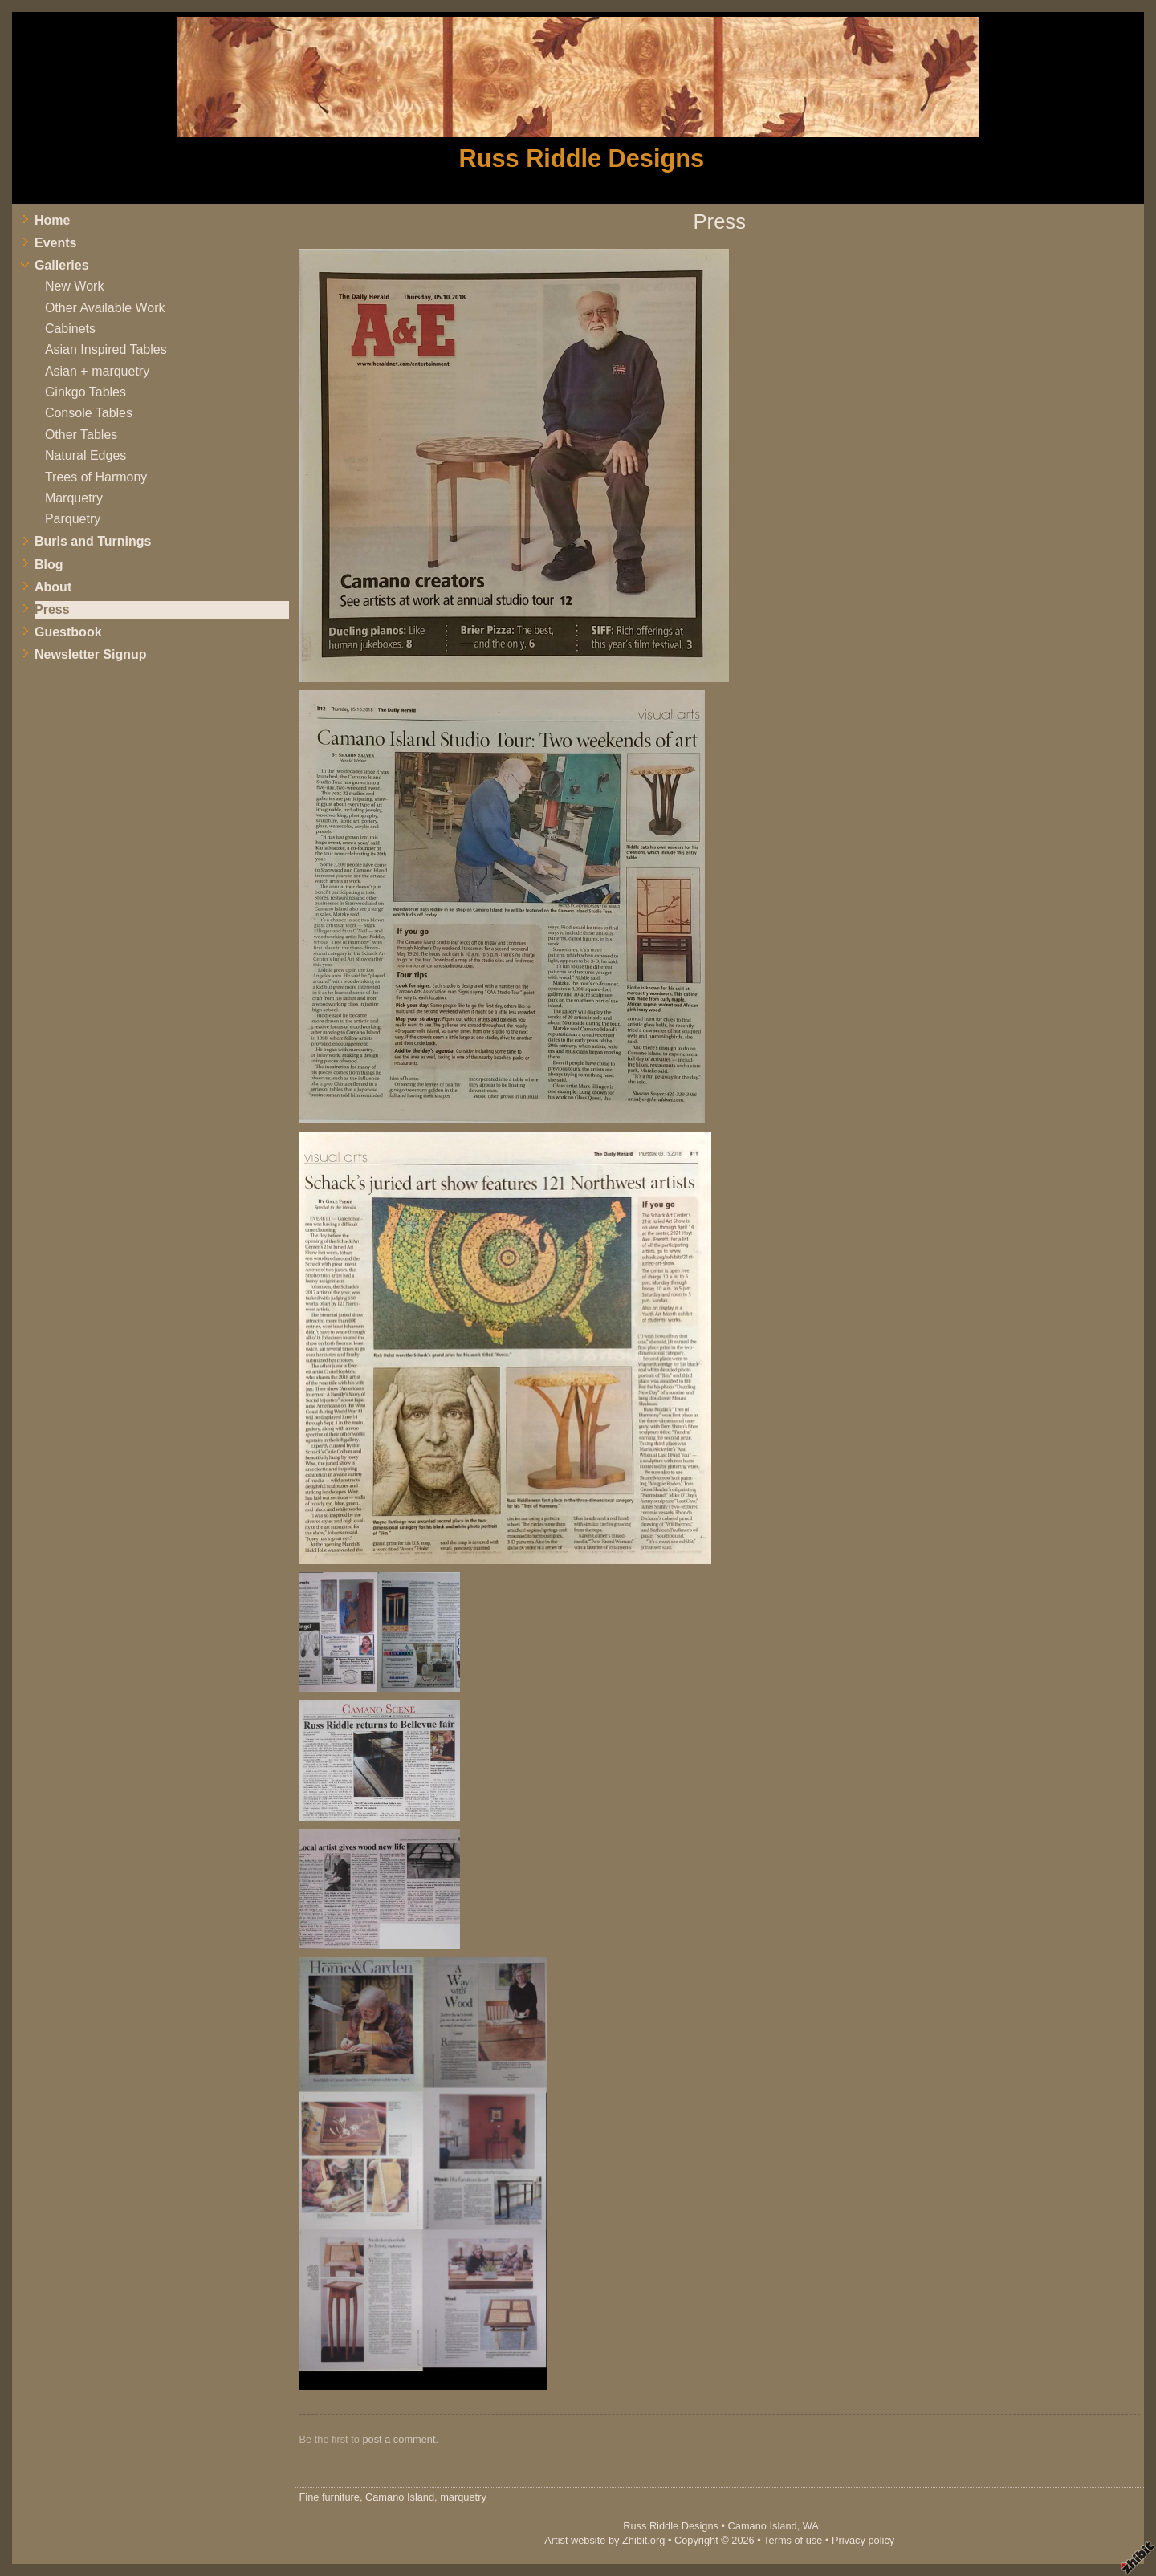 This screenshot has height=2576, width=1156. I want to click on Press, so click(52, 609).